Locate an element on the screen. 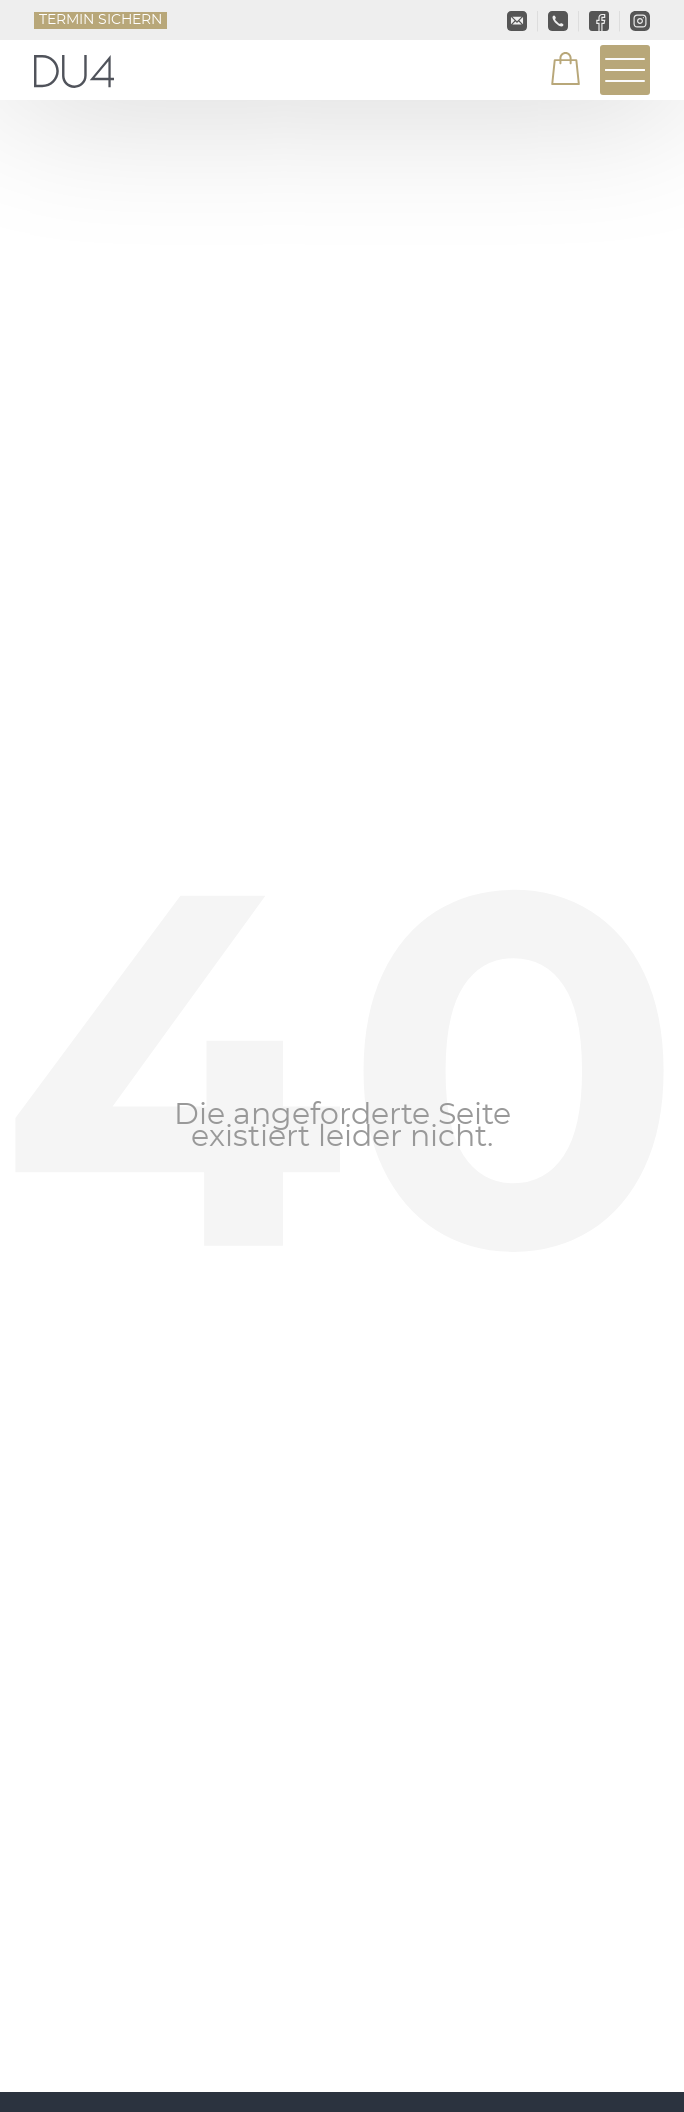  +49 2161-4665300 is located at coordinates (558, 21).